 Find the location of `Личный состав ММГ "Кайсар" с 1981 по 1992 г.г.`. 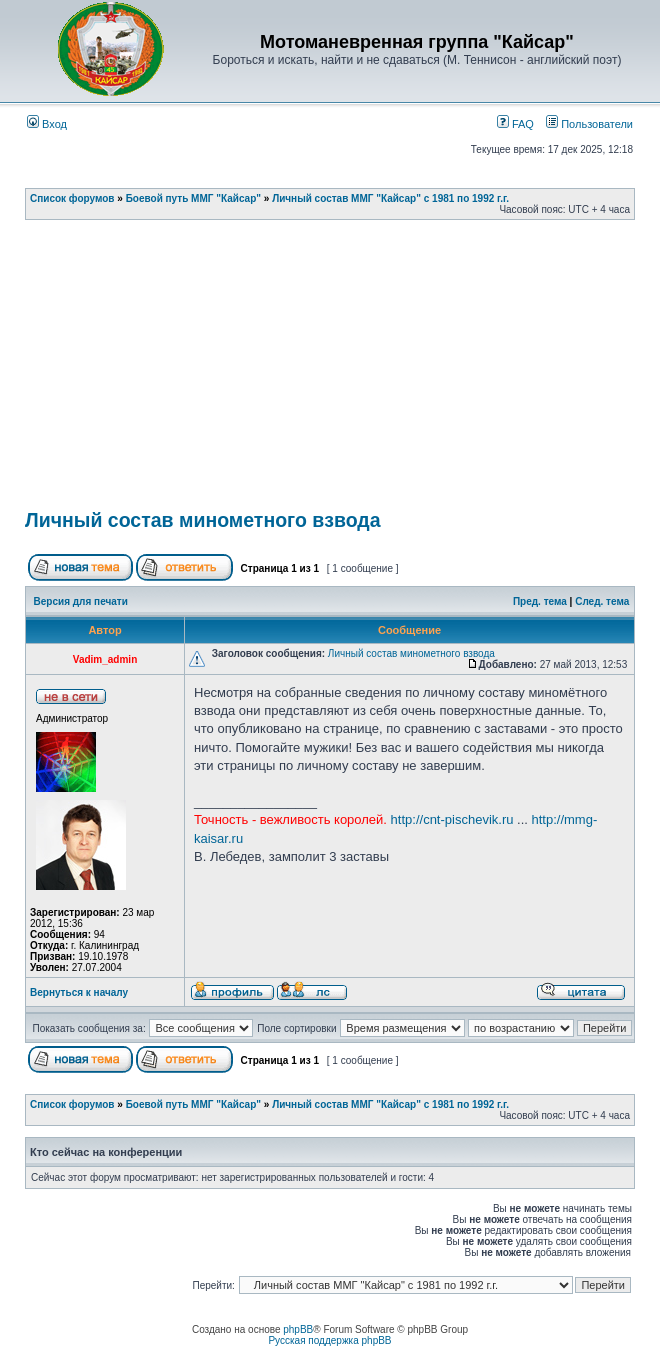

Личный состав ММГ "Кайсар" с 1981 по 1992 г.г. is located at coordinates (390, 198).